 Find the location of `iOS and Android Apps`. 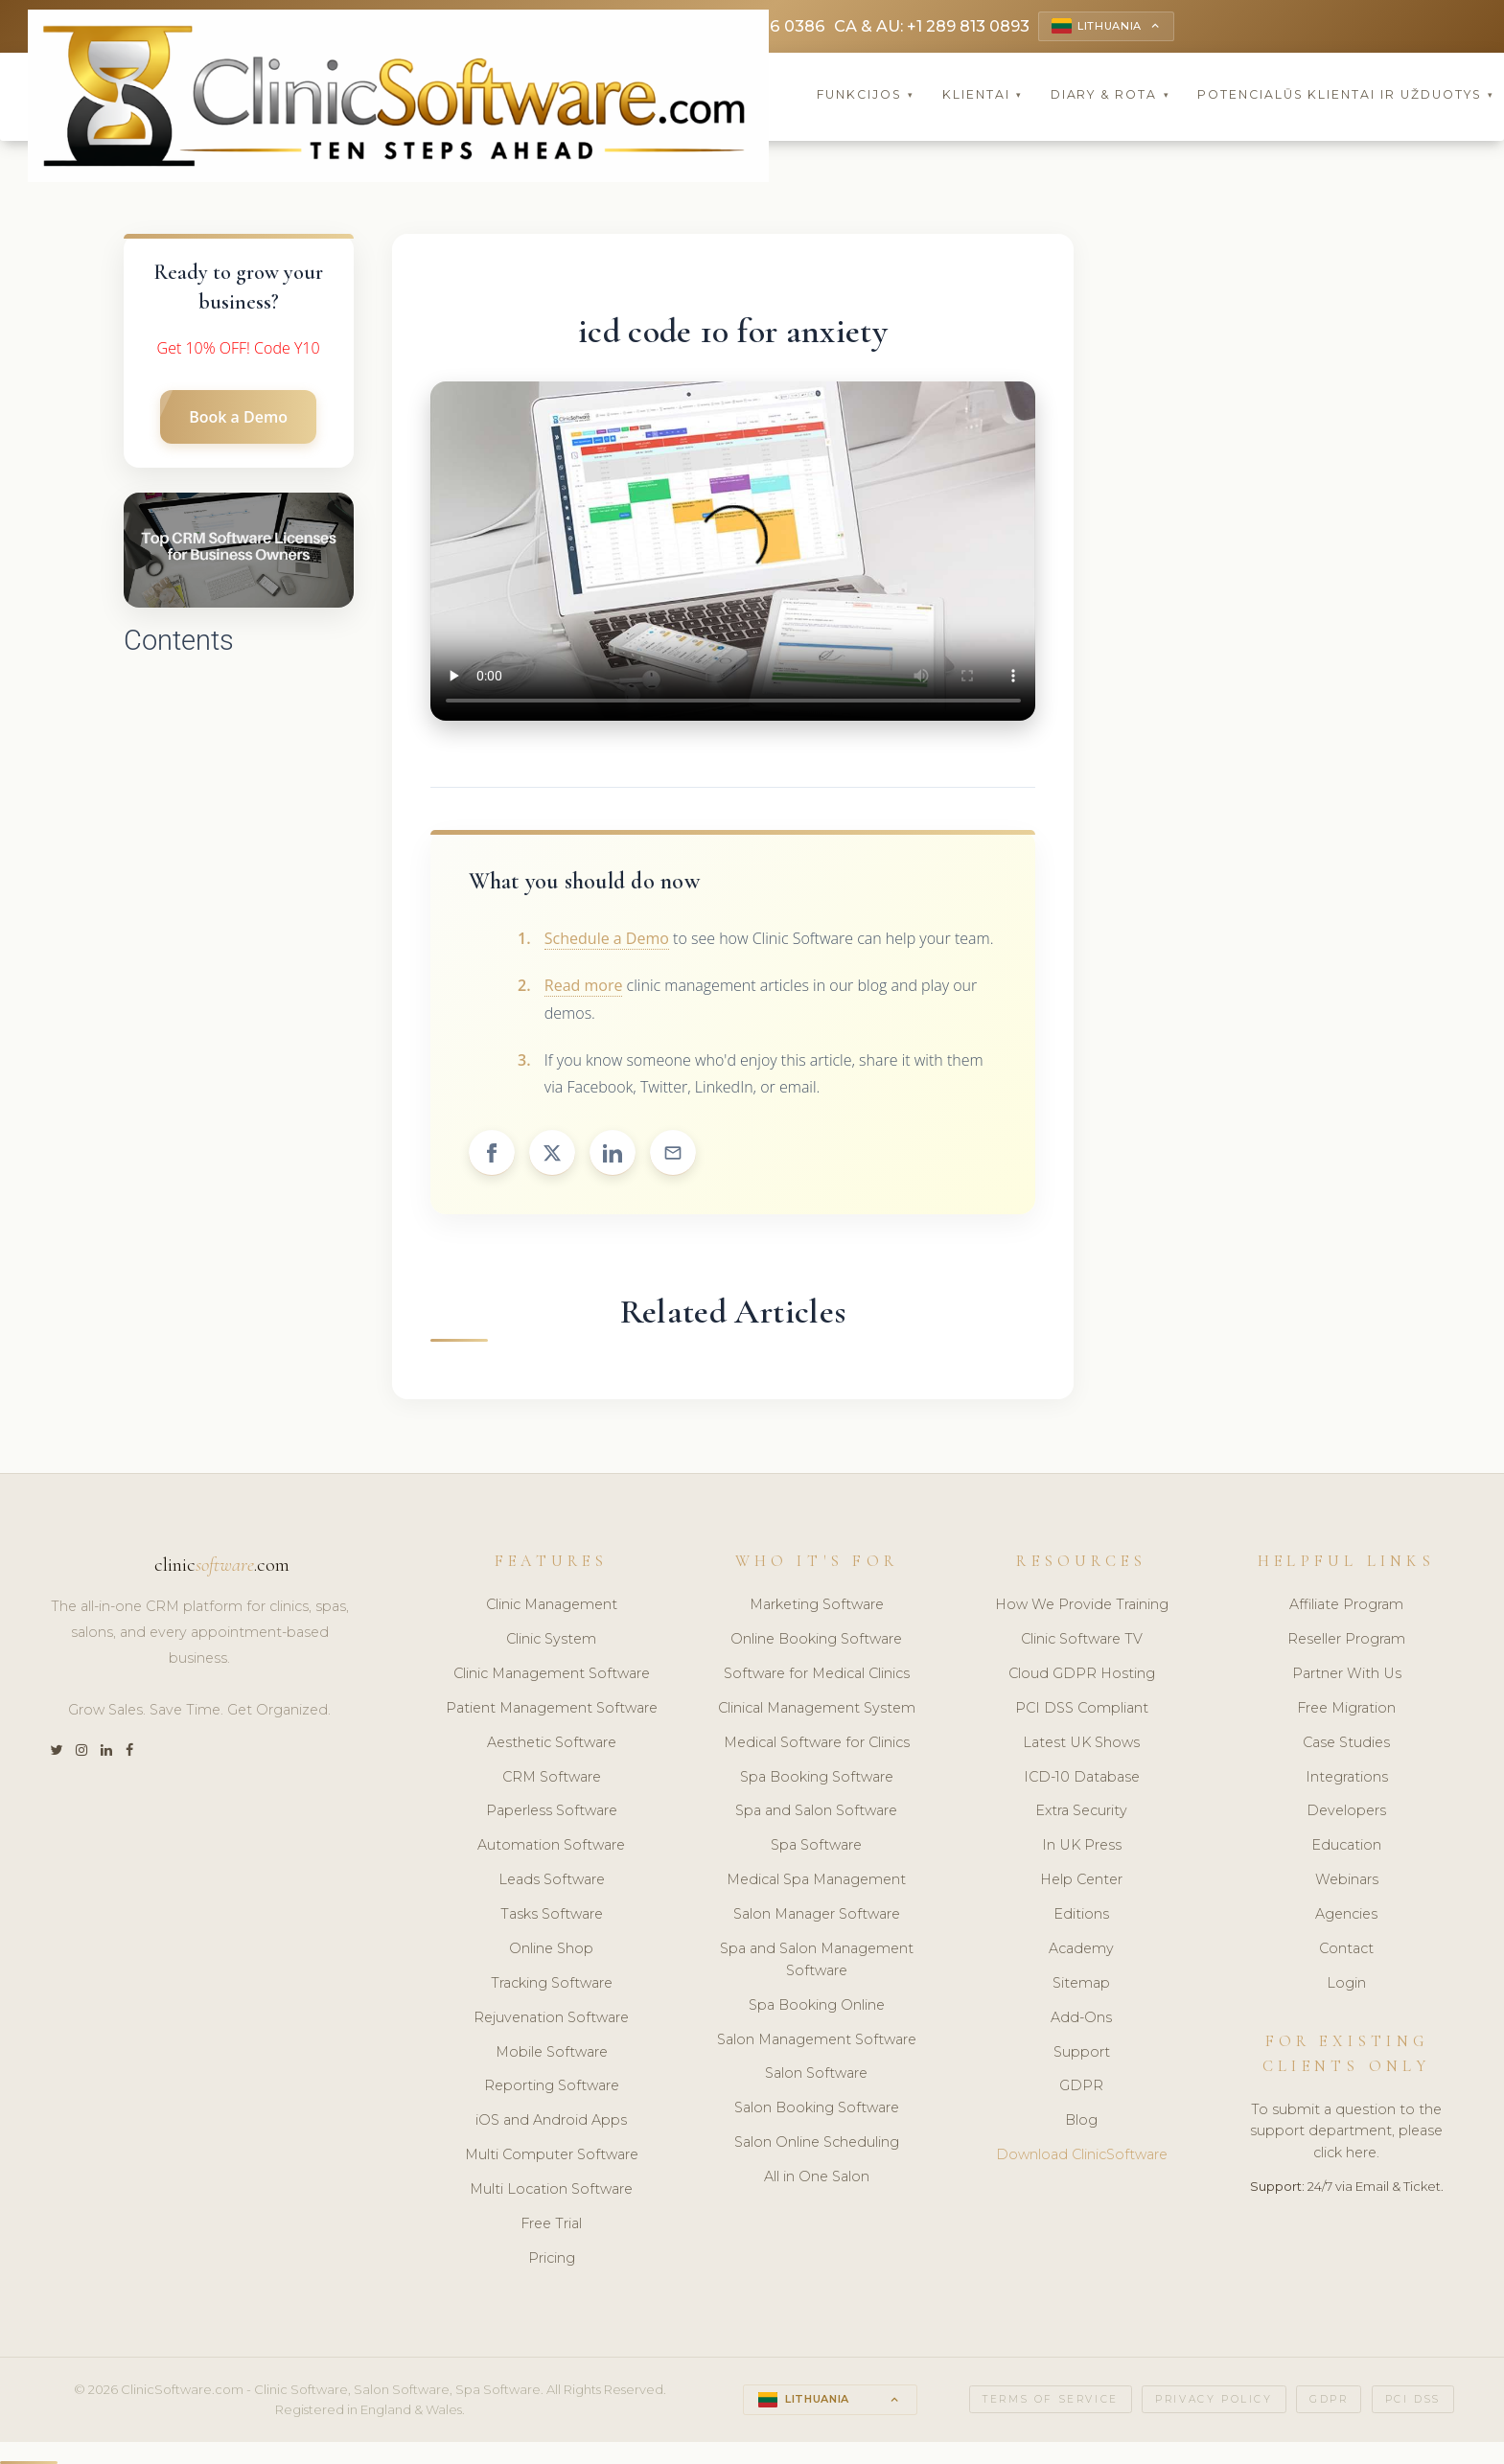

iOS and Android Apps is located at coordinates (551, 2120).